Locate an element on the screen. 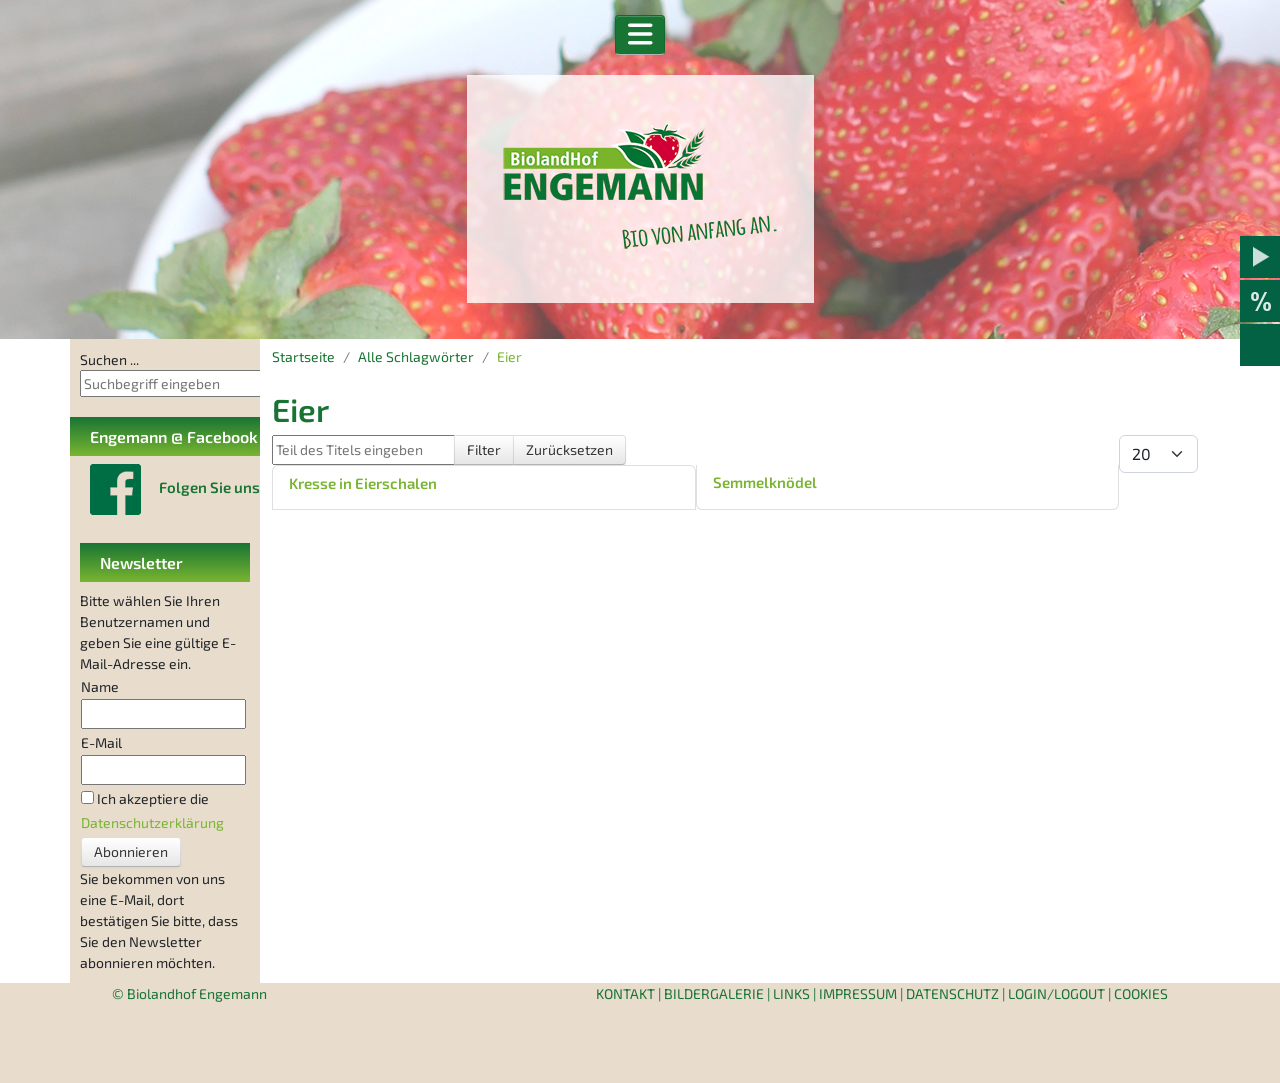 Image resolution: width=1280 pixels, height=1083 pixels. Filter is located at coordinates (484, 449).